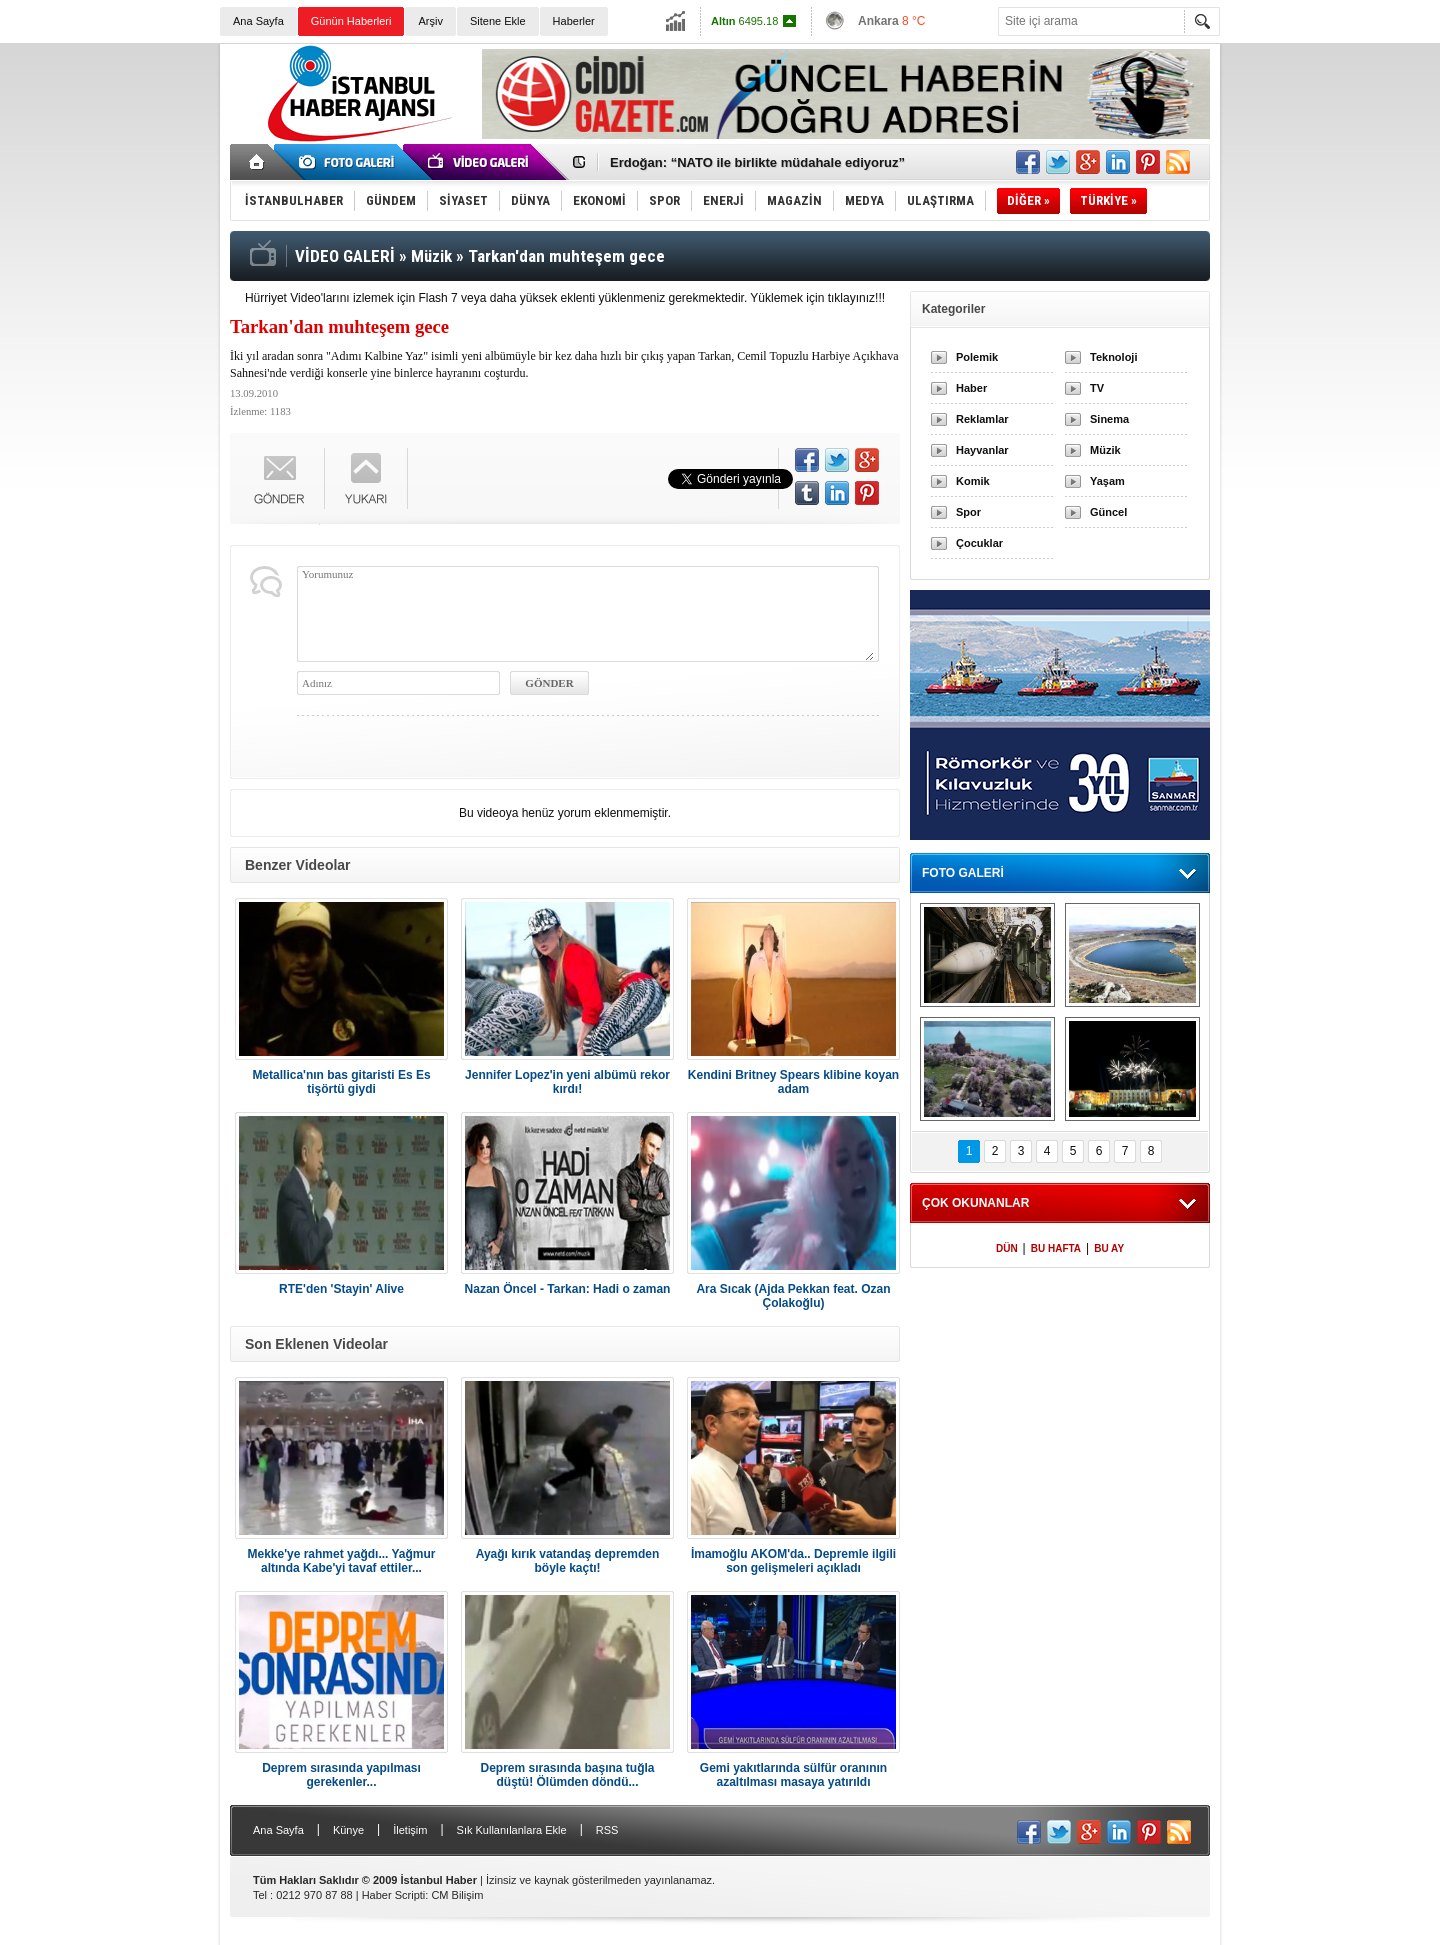 The height and width of the screenshot is (1945, 1440). I want to click on Komik, so click(973, 481).